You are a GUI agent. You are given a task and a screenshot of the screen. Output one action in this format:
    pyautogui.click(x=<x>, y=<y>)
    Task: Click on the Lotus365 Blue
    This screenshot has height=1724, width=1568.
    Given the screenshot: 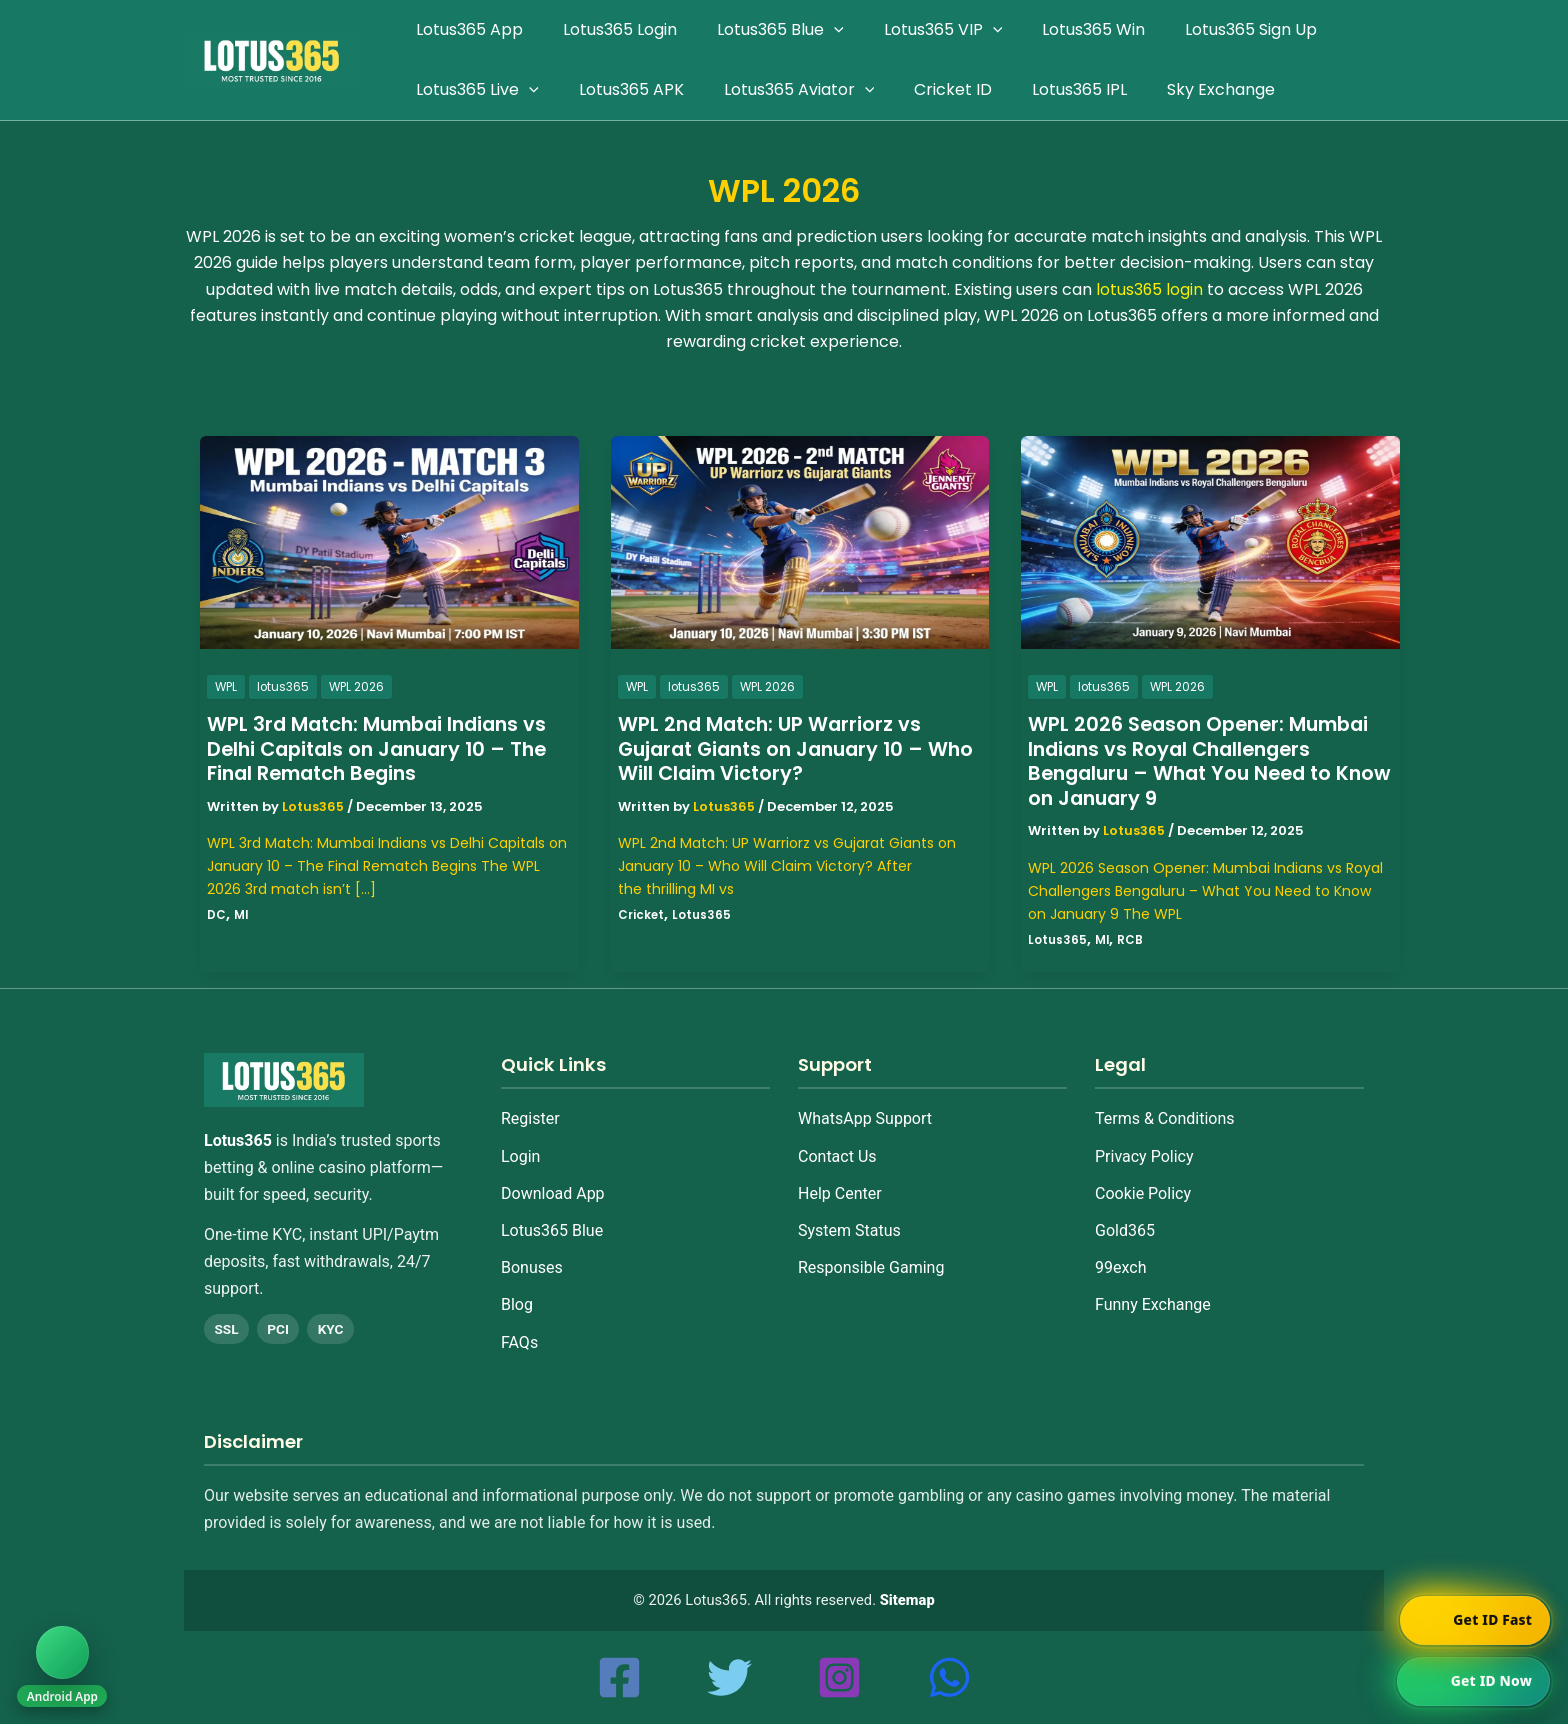 What is the action you would take?
    pyautogui.click(x=552, y=1230)
    